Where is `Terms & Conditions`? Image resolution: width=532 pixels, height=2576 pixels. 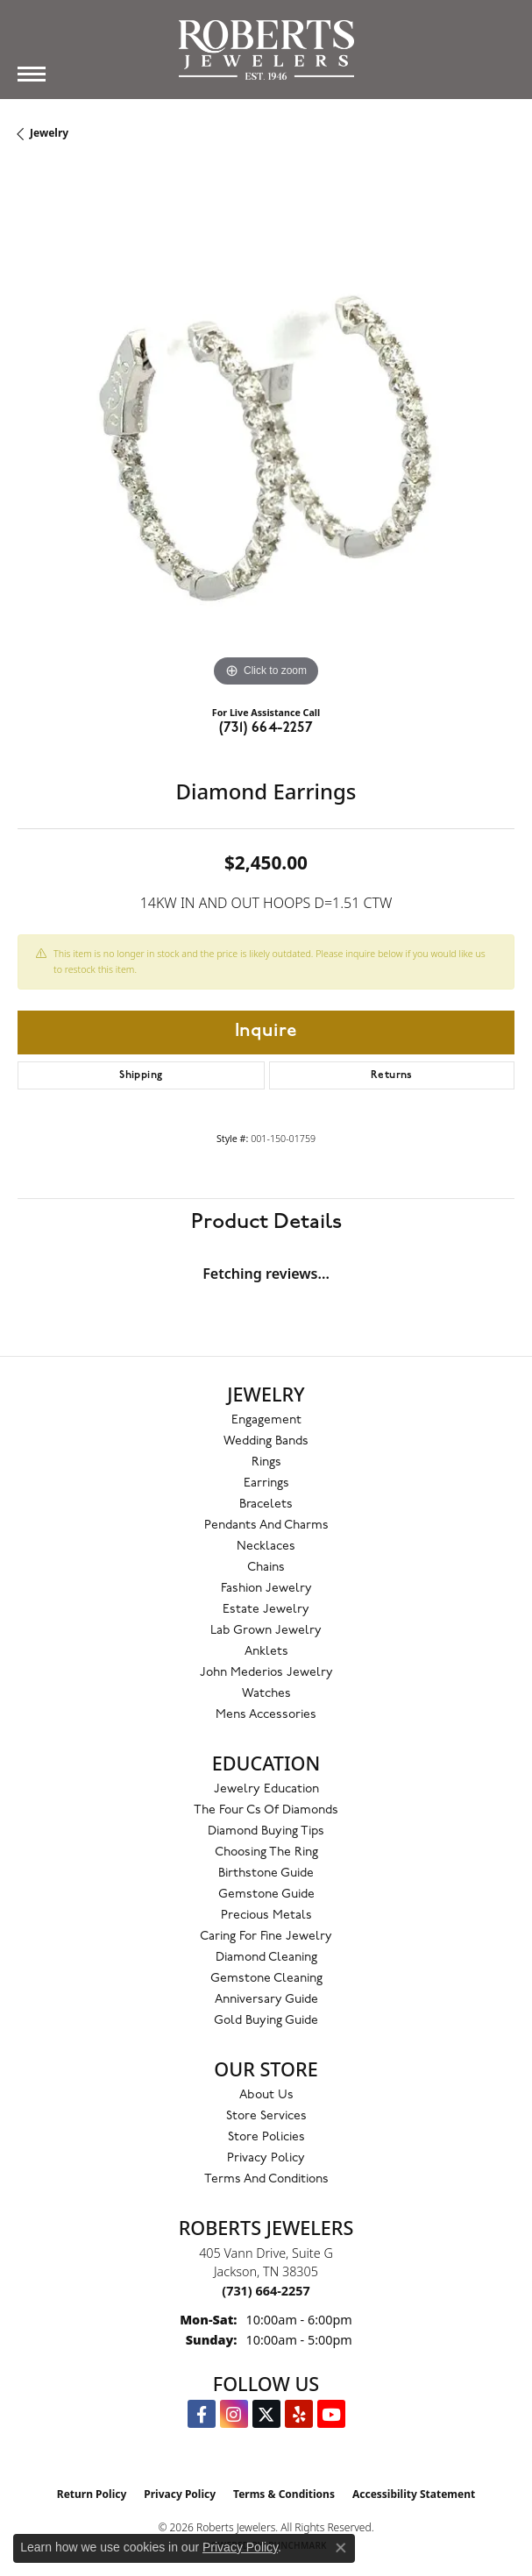
Terms & Conditions is located at coordinates (284, 2494).